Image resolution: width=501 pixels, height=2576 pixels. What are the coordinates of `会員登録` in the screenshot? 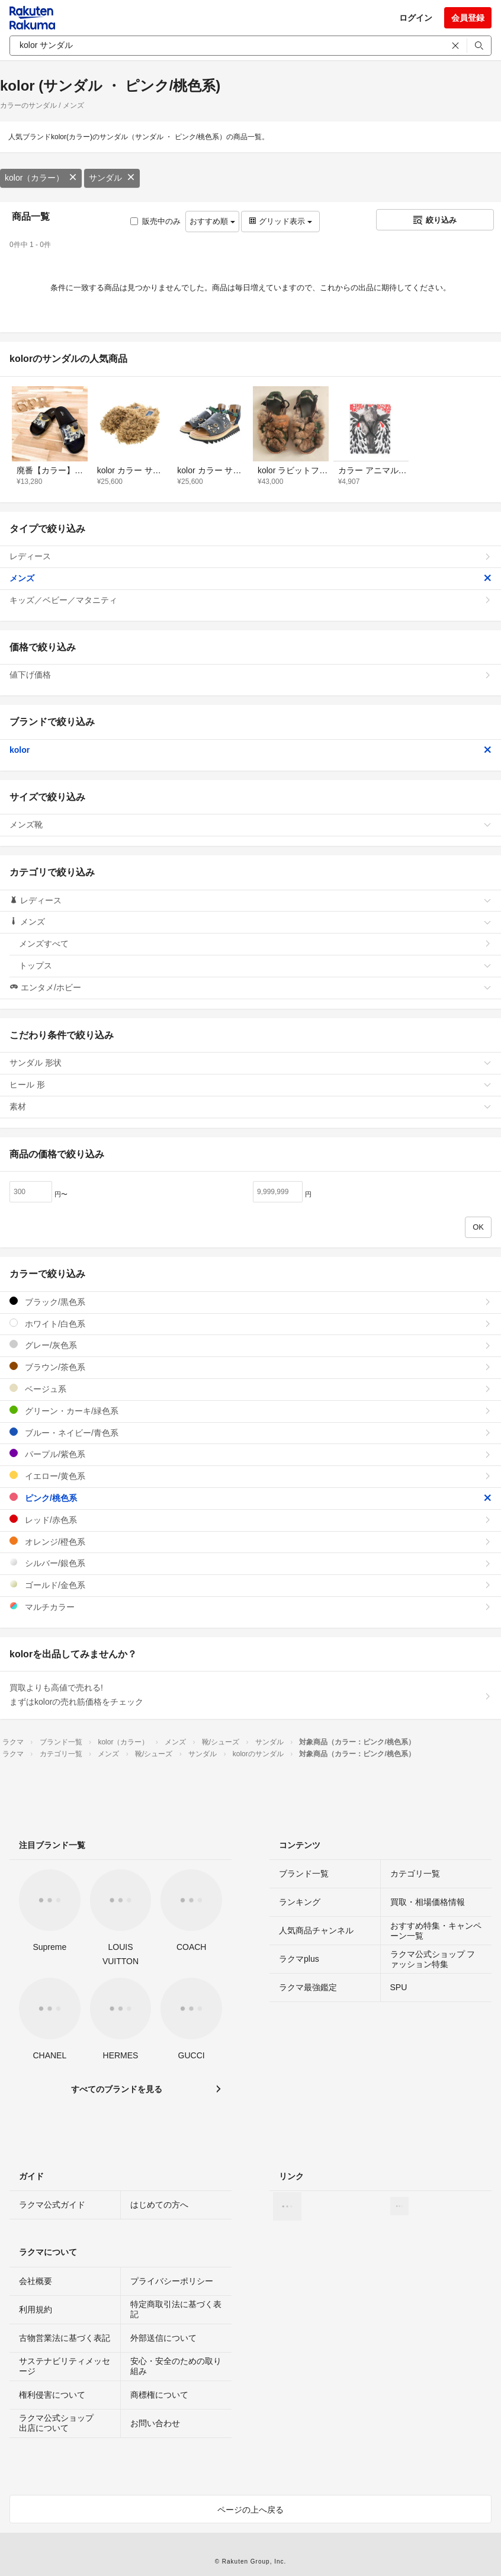 It's located at (467, 18).